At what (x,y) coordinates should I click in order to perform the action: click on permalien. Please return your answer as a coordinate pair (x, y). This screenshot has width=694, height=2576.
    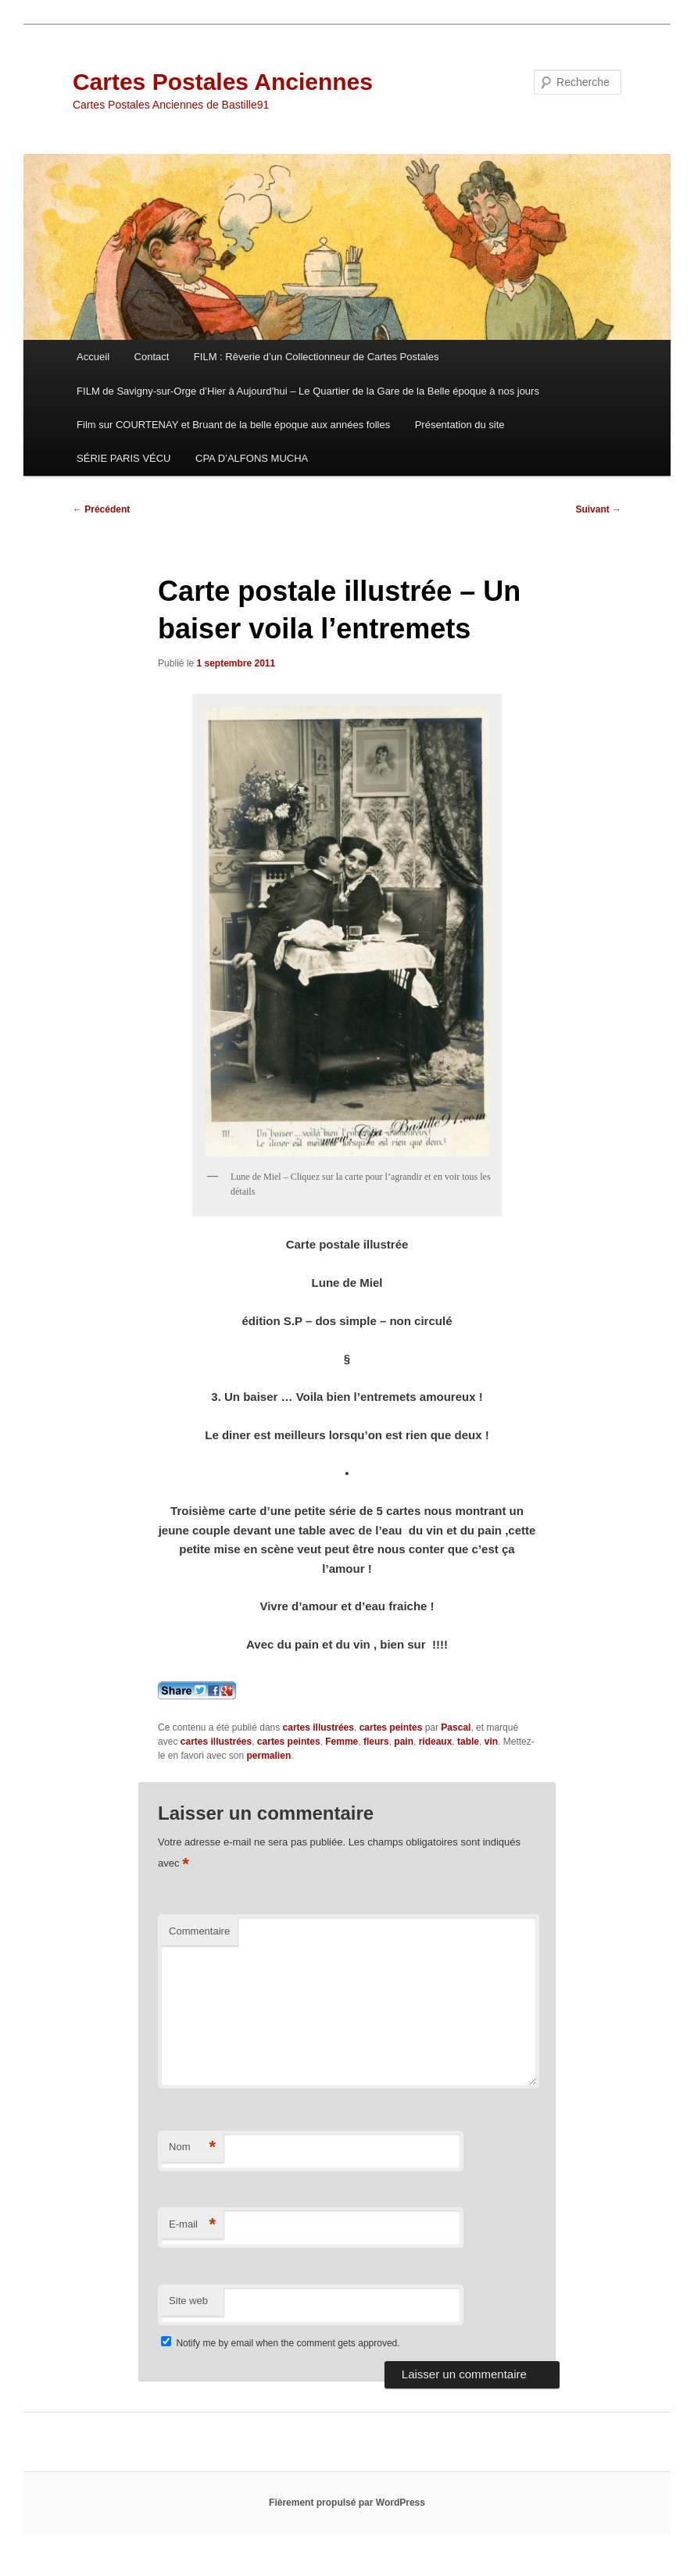
    Looking at the image, I should click on (269, 1755).